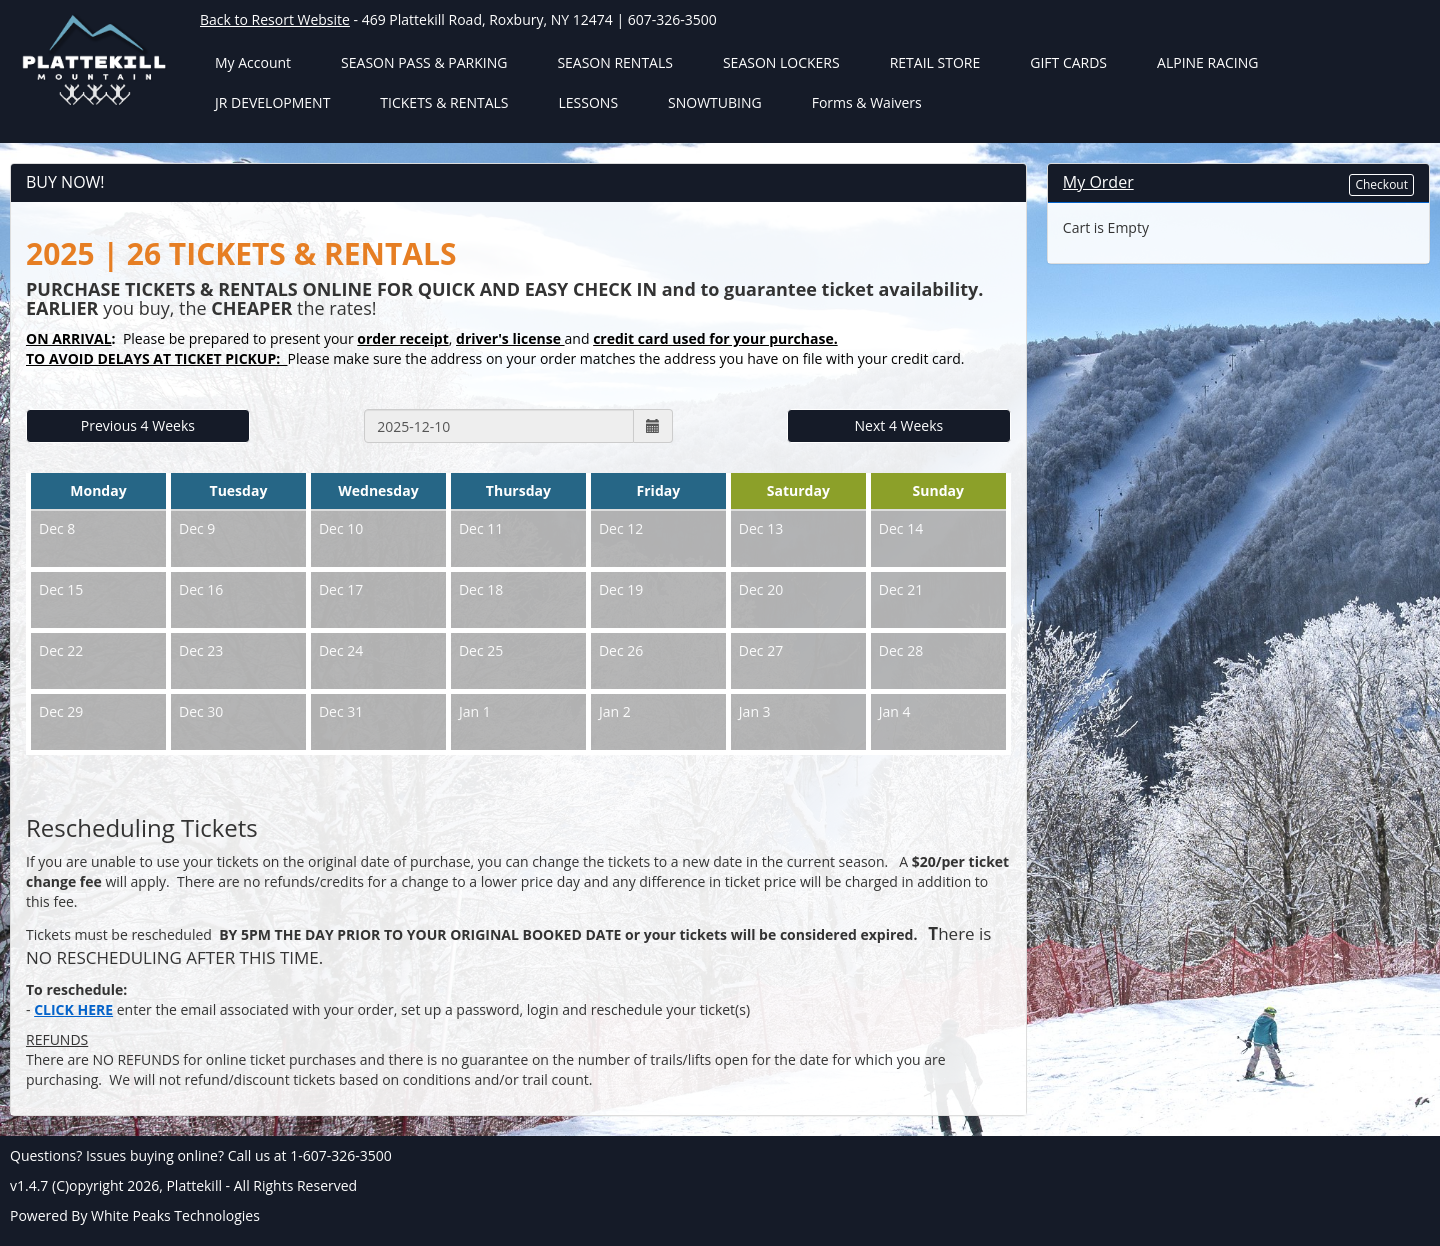 The image size is (1440, 1246). What do you see at coordinates (272, 102) in the screenshot?
I see `JR DEVELOPMENT` at bounding box center [272, 102].